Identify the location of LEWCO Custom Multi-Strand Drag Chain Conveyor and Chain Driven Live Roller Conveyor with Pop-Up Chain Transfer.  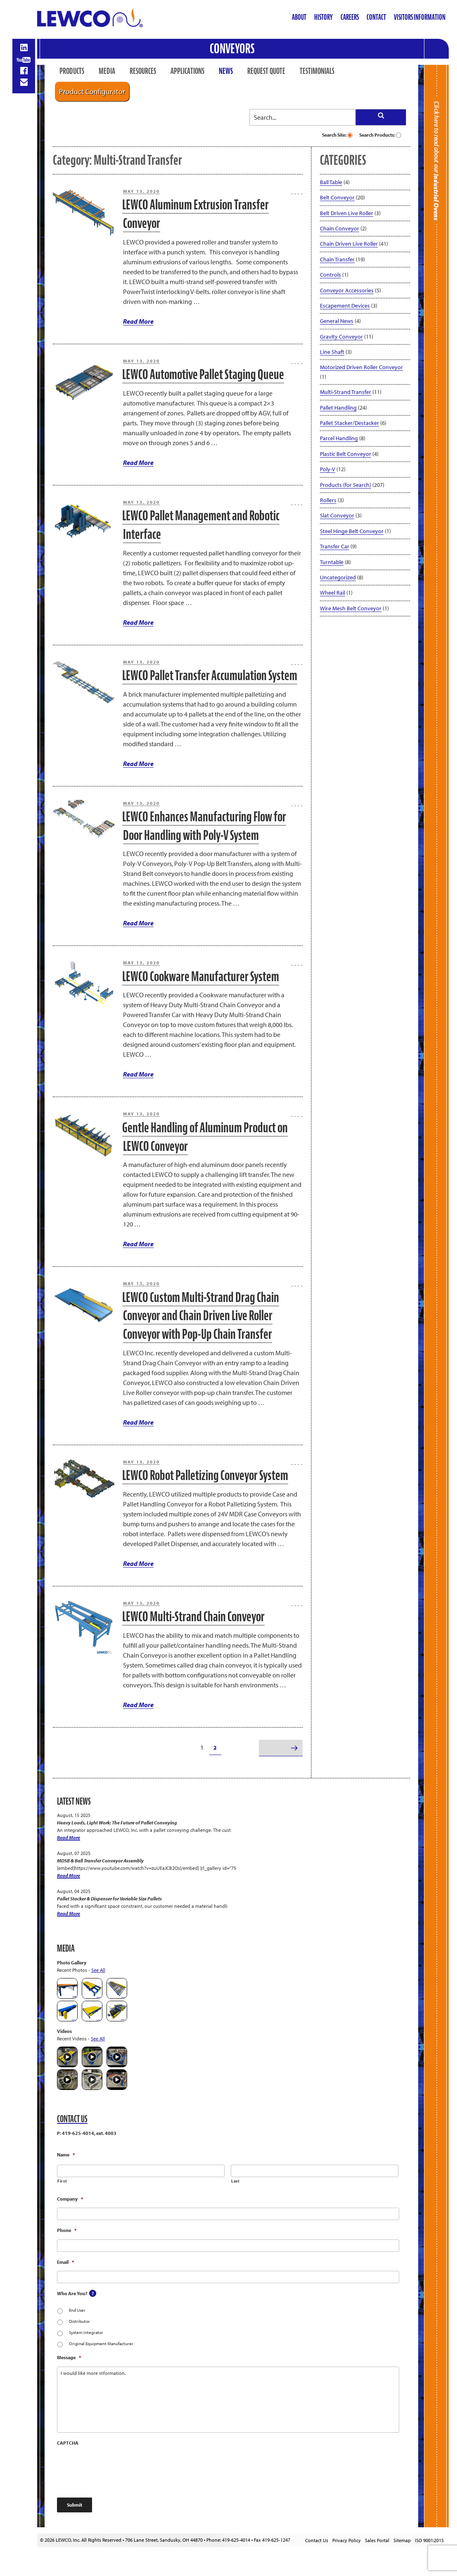
(200, 1315).